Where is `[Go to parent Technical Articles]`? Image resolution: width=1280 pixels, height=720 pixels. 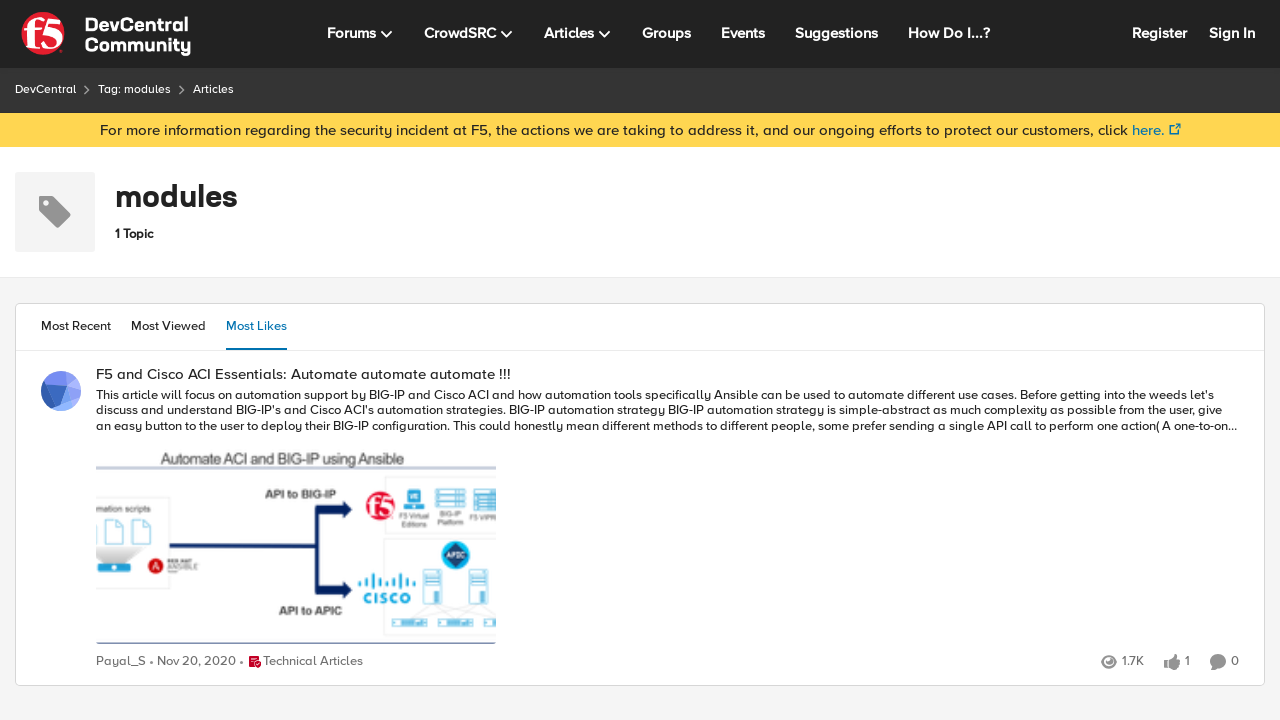
[Go to parent Technical Articles] is located at coordinates (301, 662).